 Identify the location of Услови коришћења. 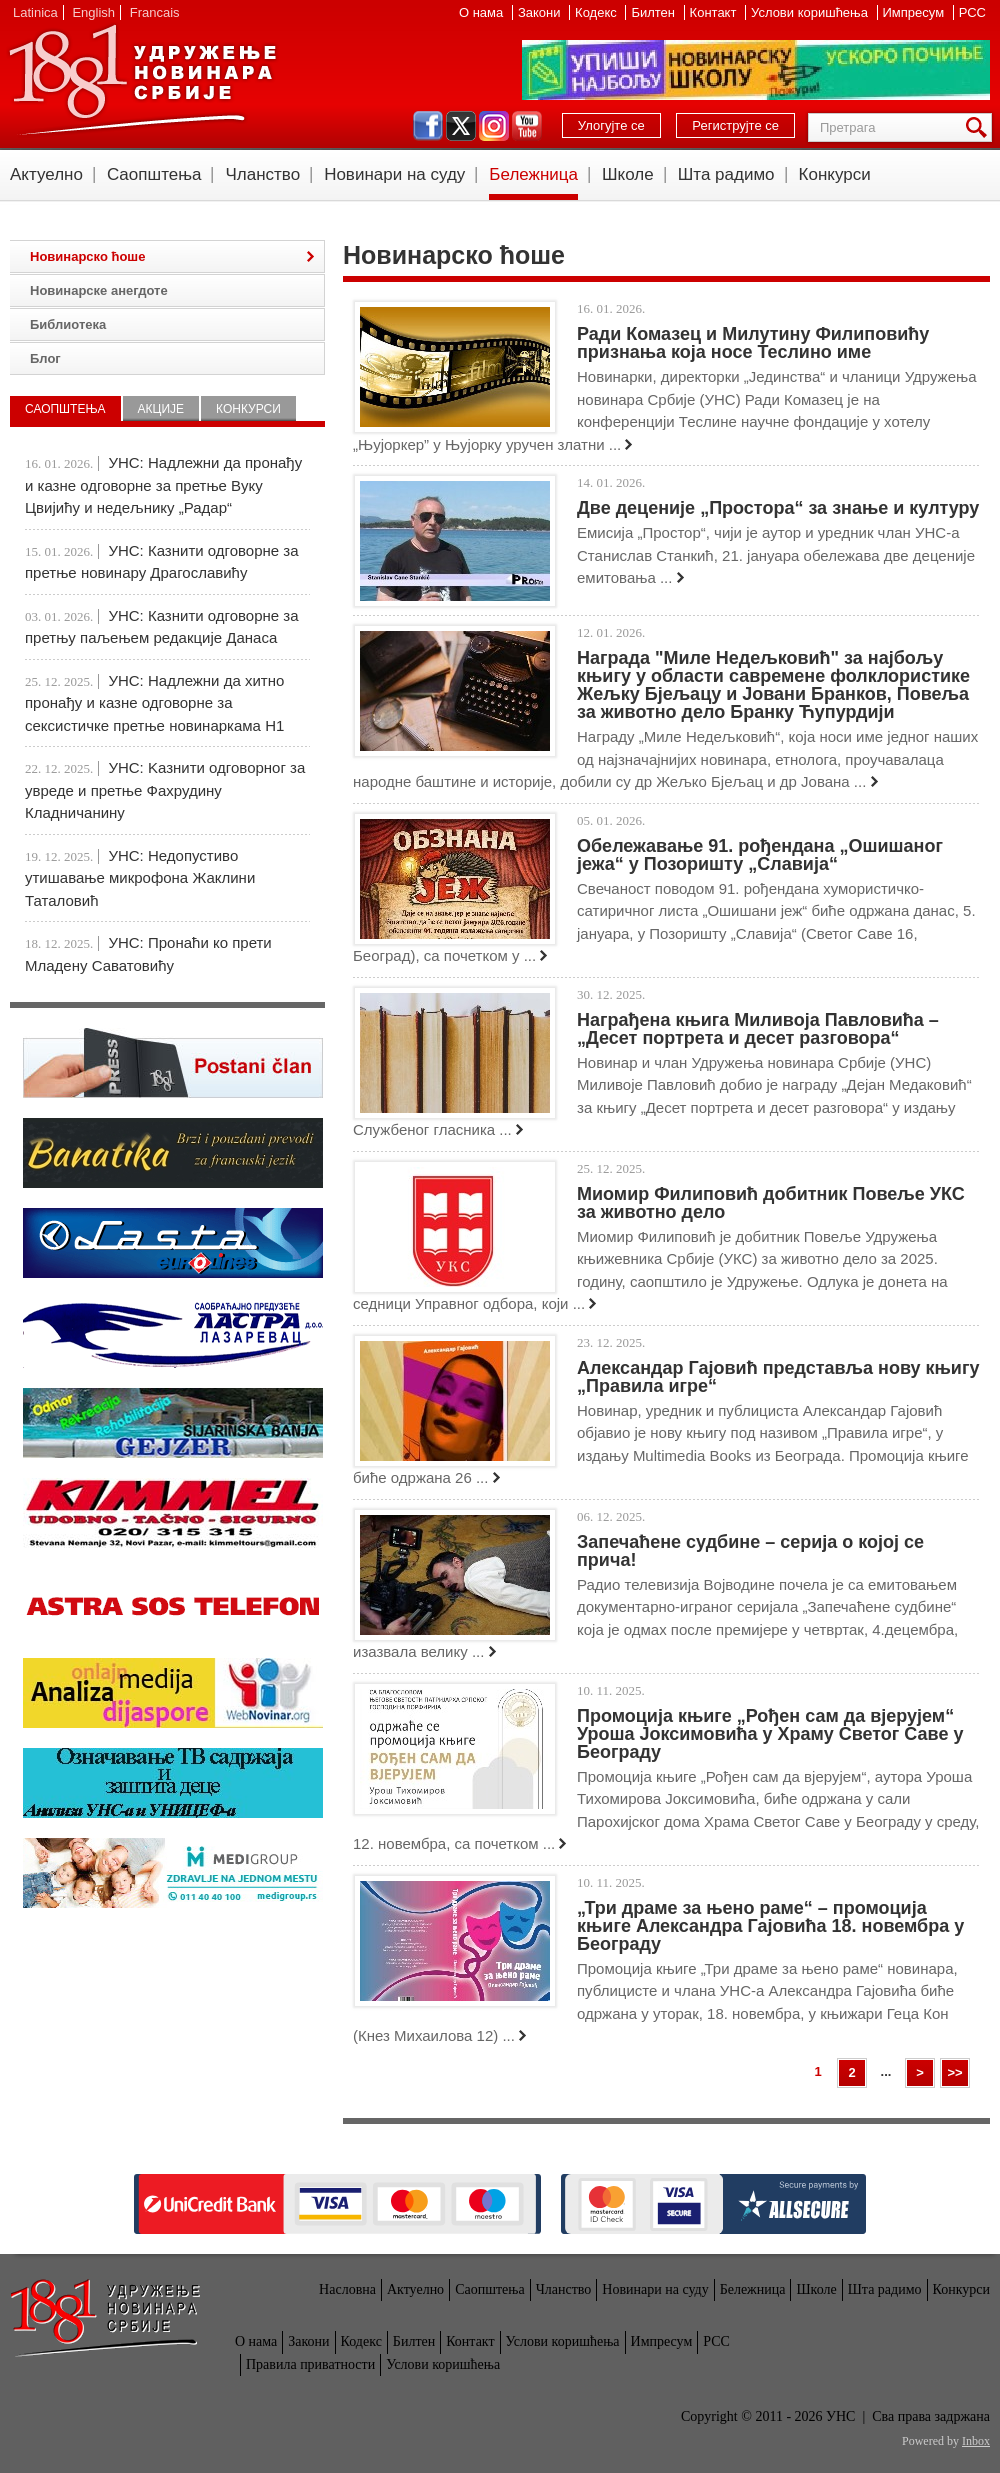
(811, 12).